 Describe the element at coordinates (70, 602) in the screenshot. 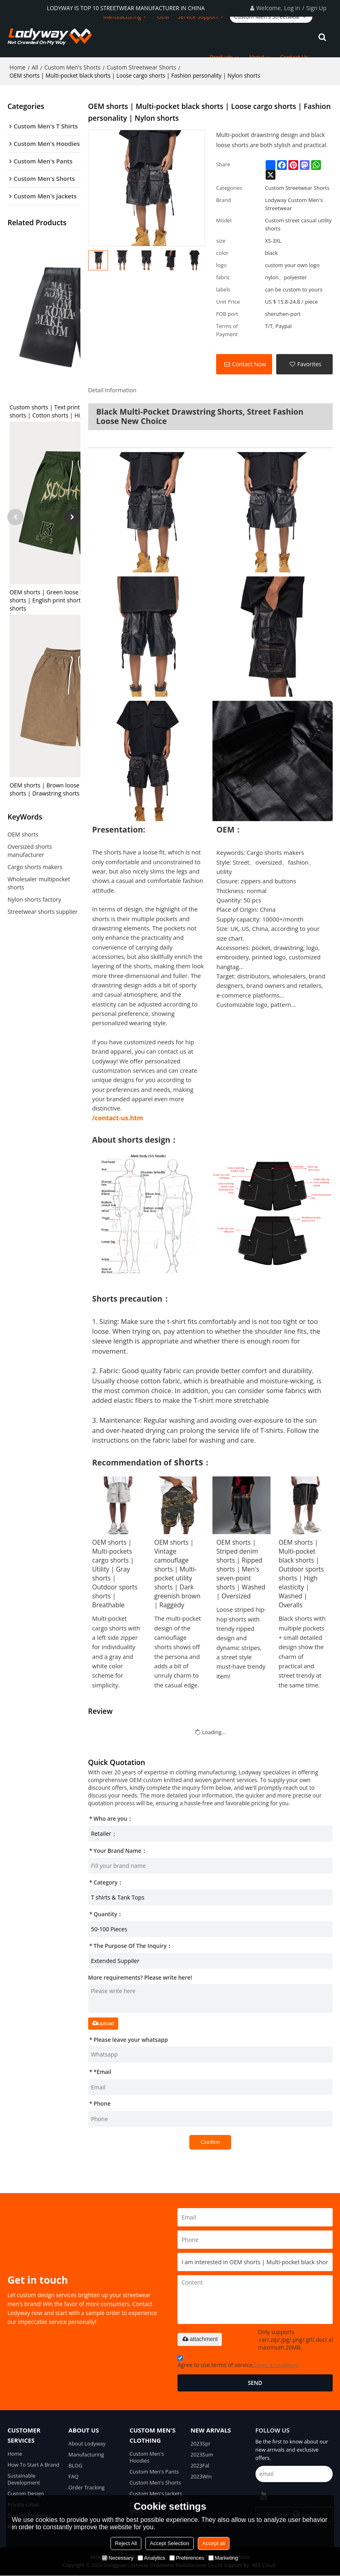

I see `OEM shorts | Green loose shorts | Drawstring shorts | English print shorts | Fashion street shorts` at that location.